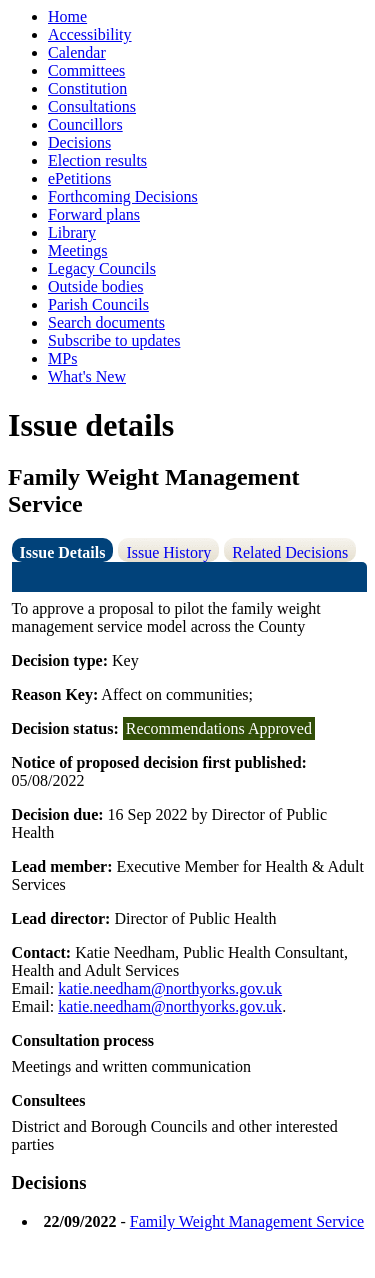  What do you see at coordinates (92, 106) in the screenshot?
I see `Consultations` at bounding box center [92, 106].